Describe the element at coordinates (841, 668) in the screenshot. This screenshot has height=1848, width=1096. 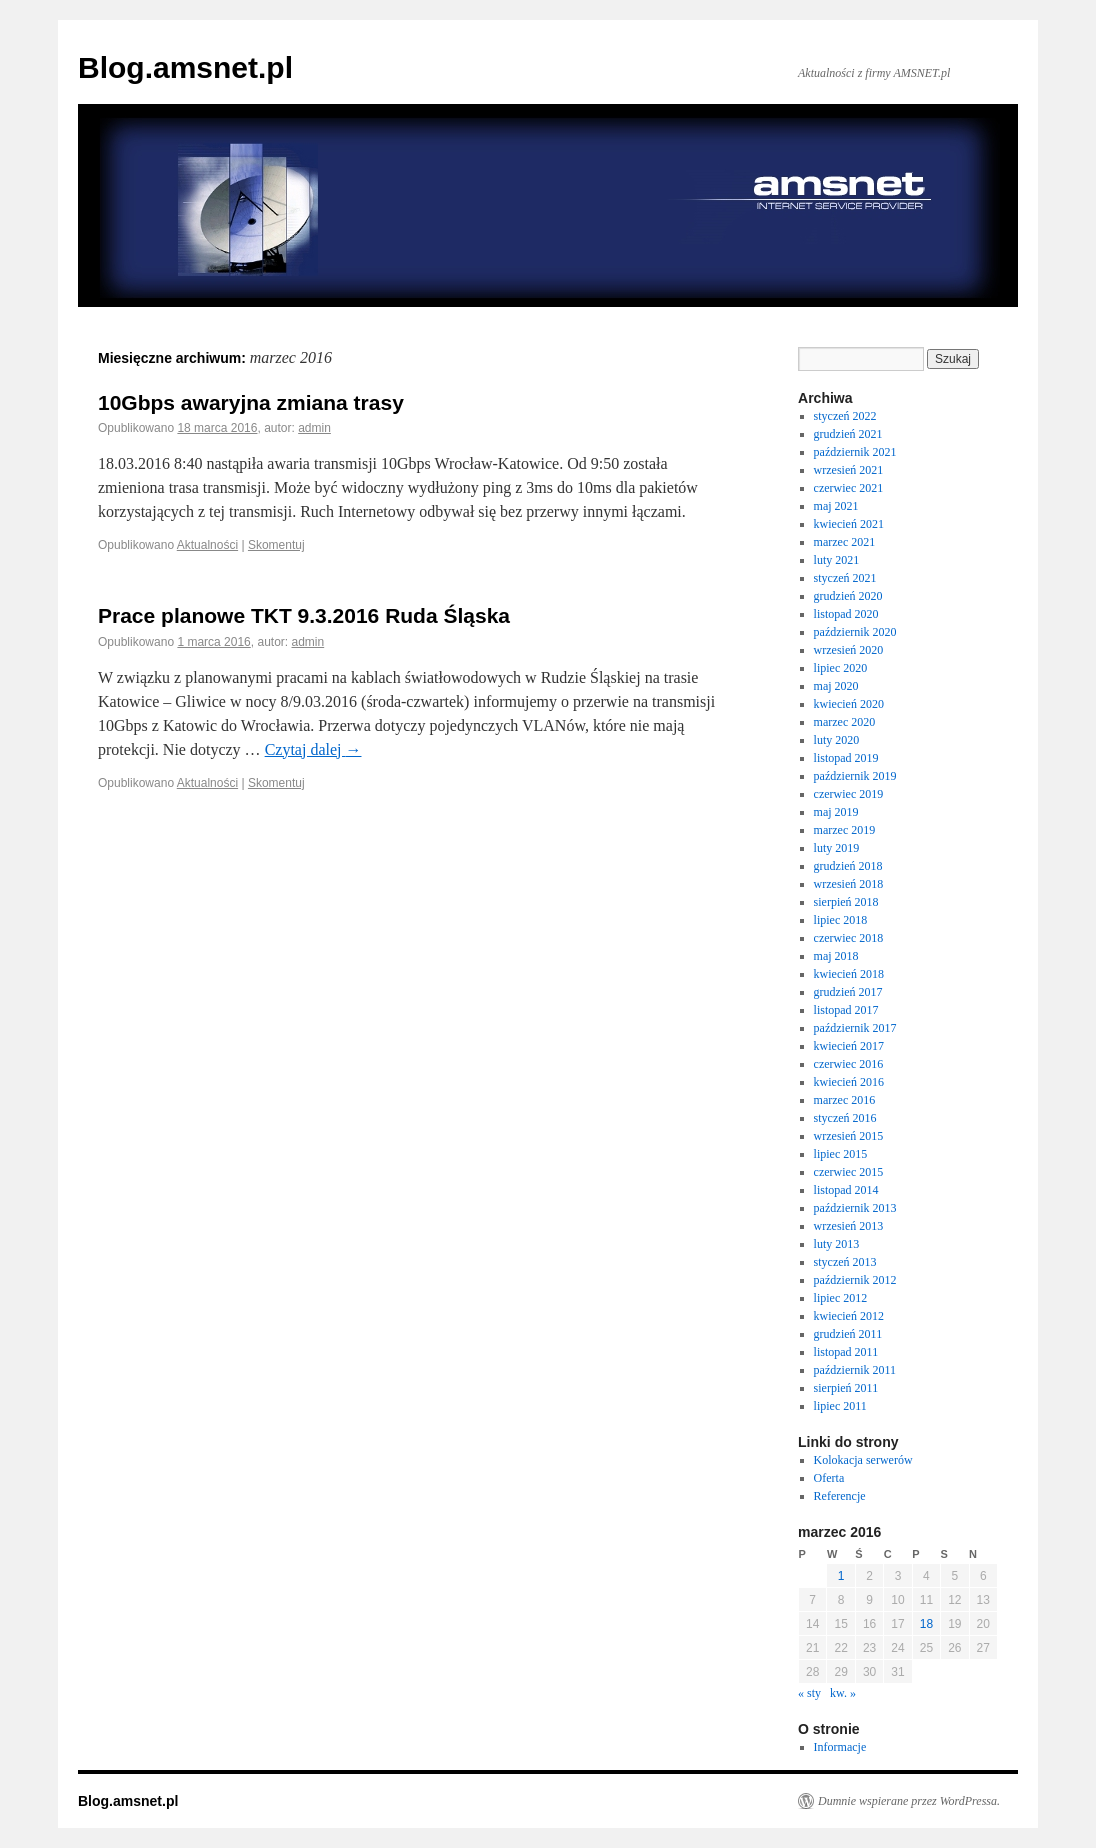
I see `lipiec 2020` at that location.